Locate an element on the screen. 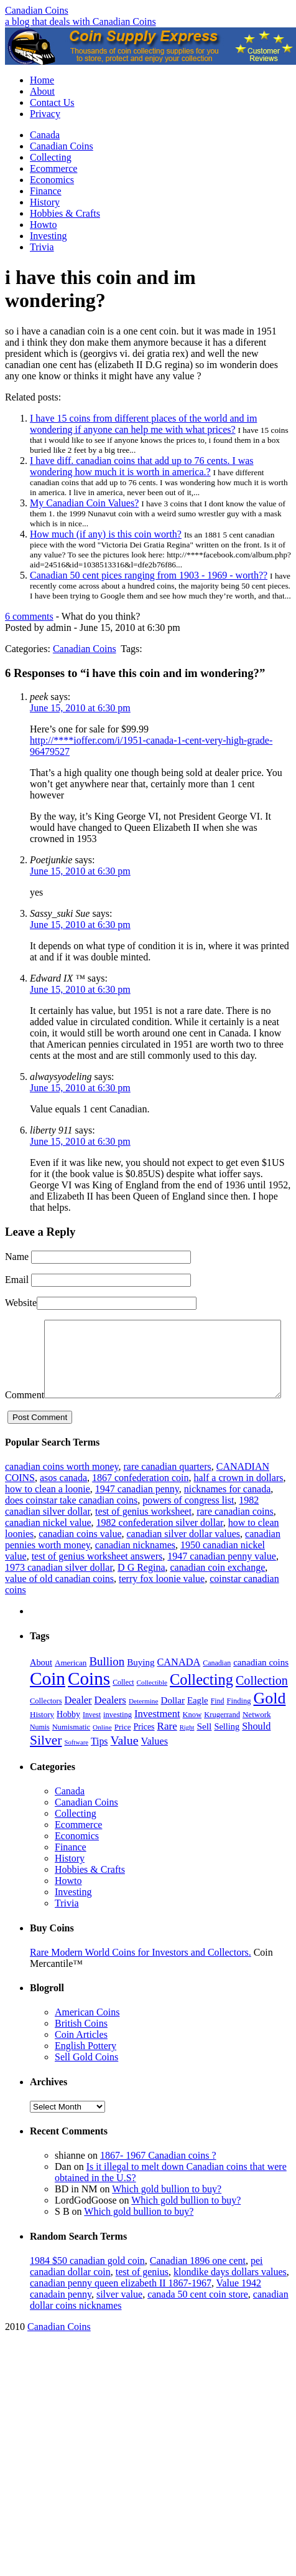 The width and height of the screenshot is (296, 2576). English Pottery is located at coordinates (85, 2069).